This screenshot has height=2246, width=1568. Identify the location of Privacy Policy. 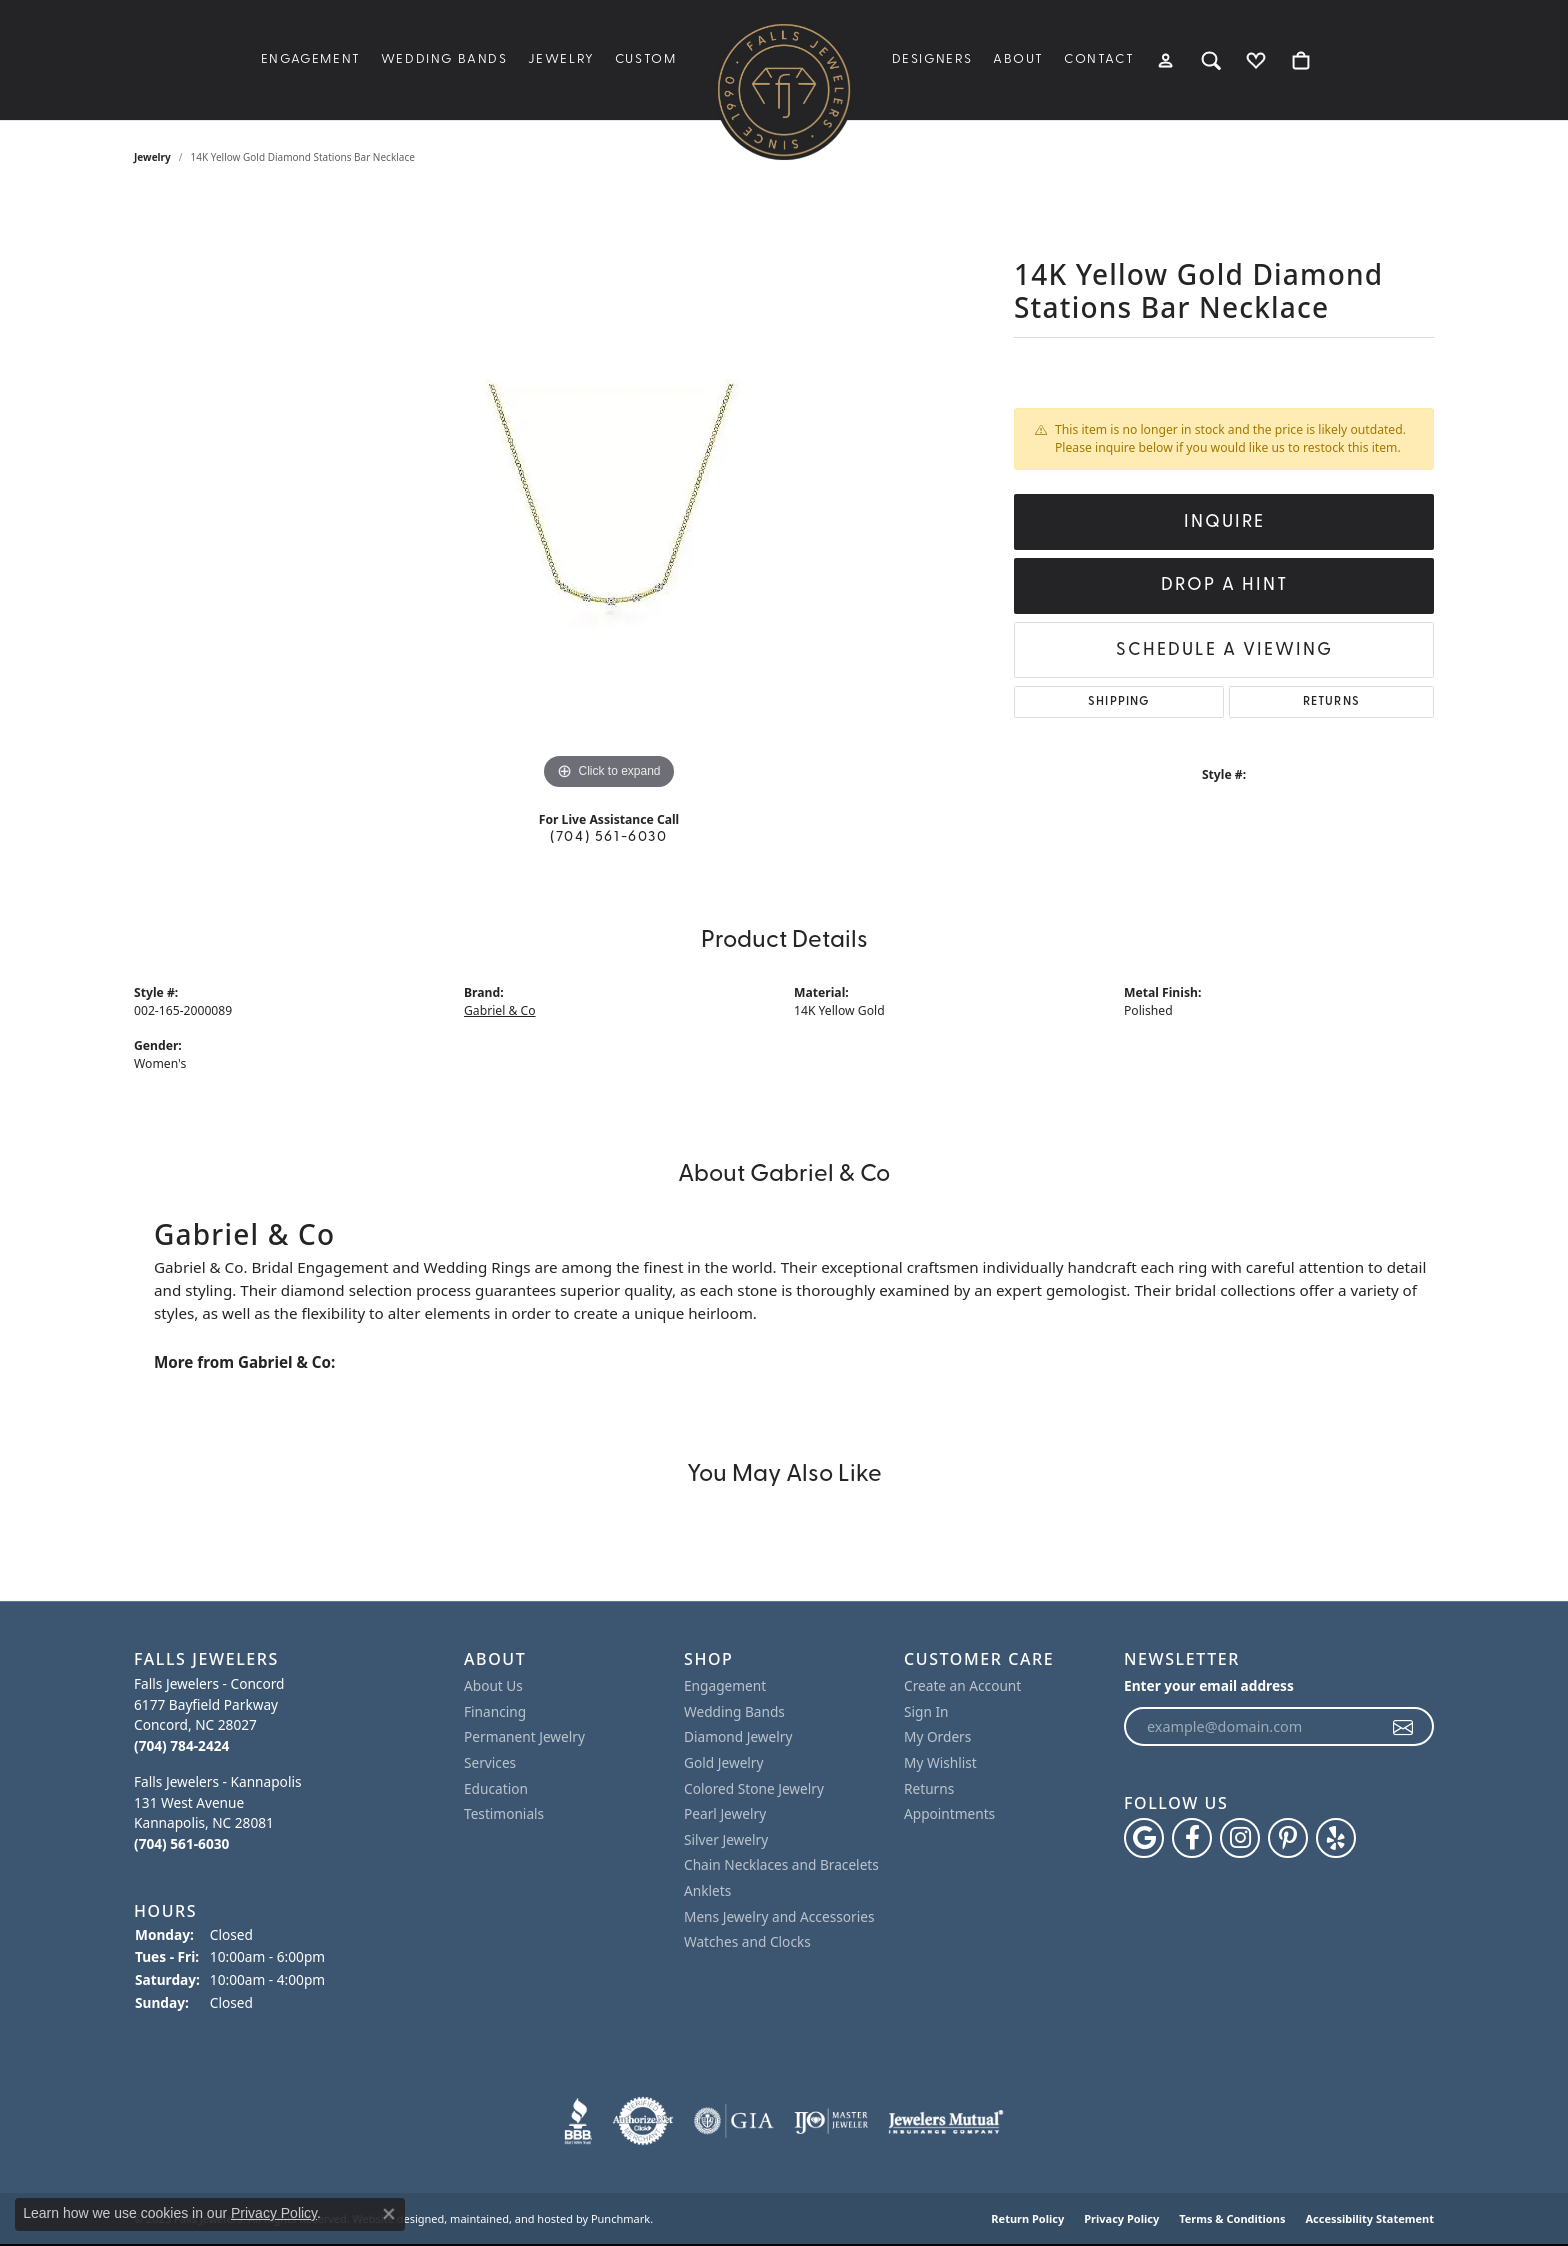
(1121, 2219).